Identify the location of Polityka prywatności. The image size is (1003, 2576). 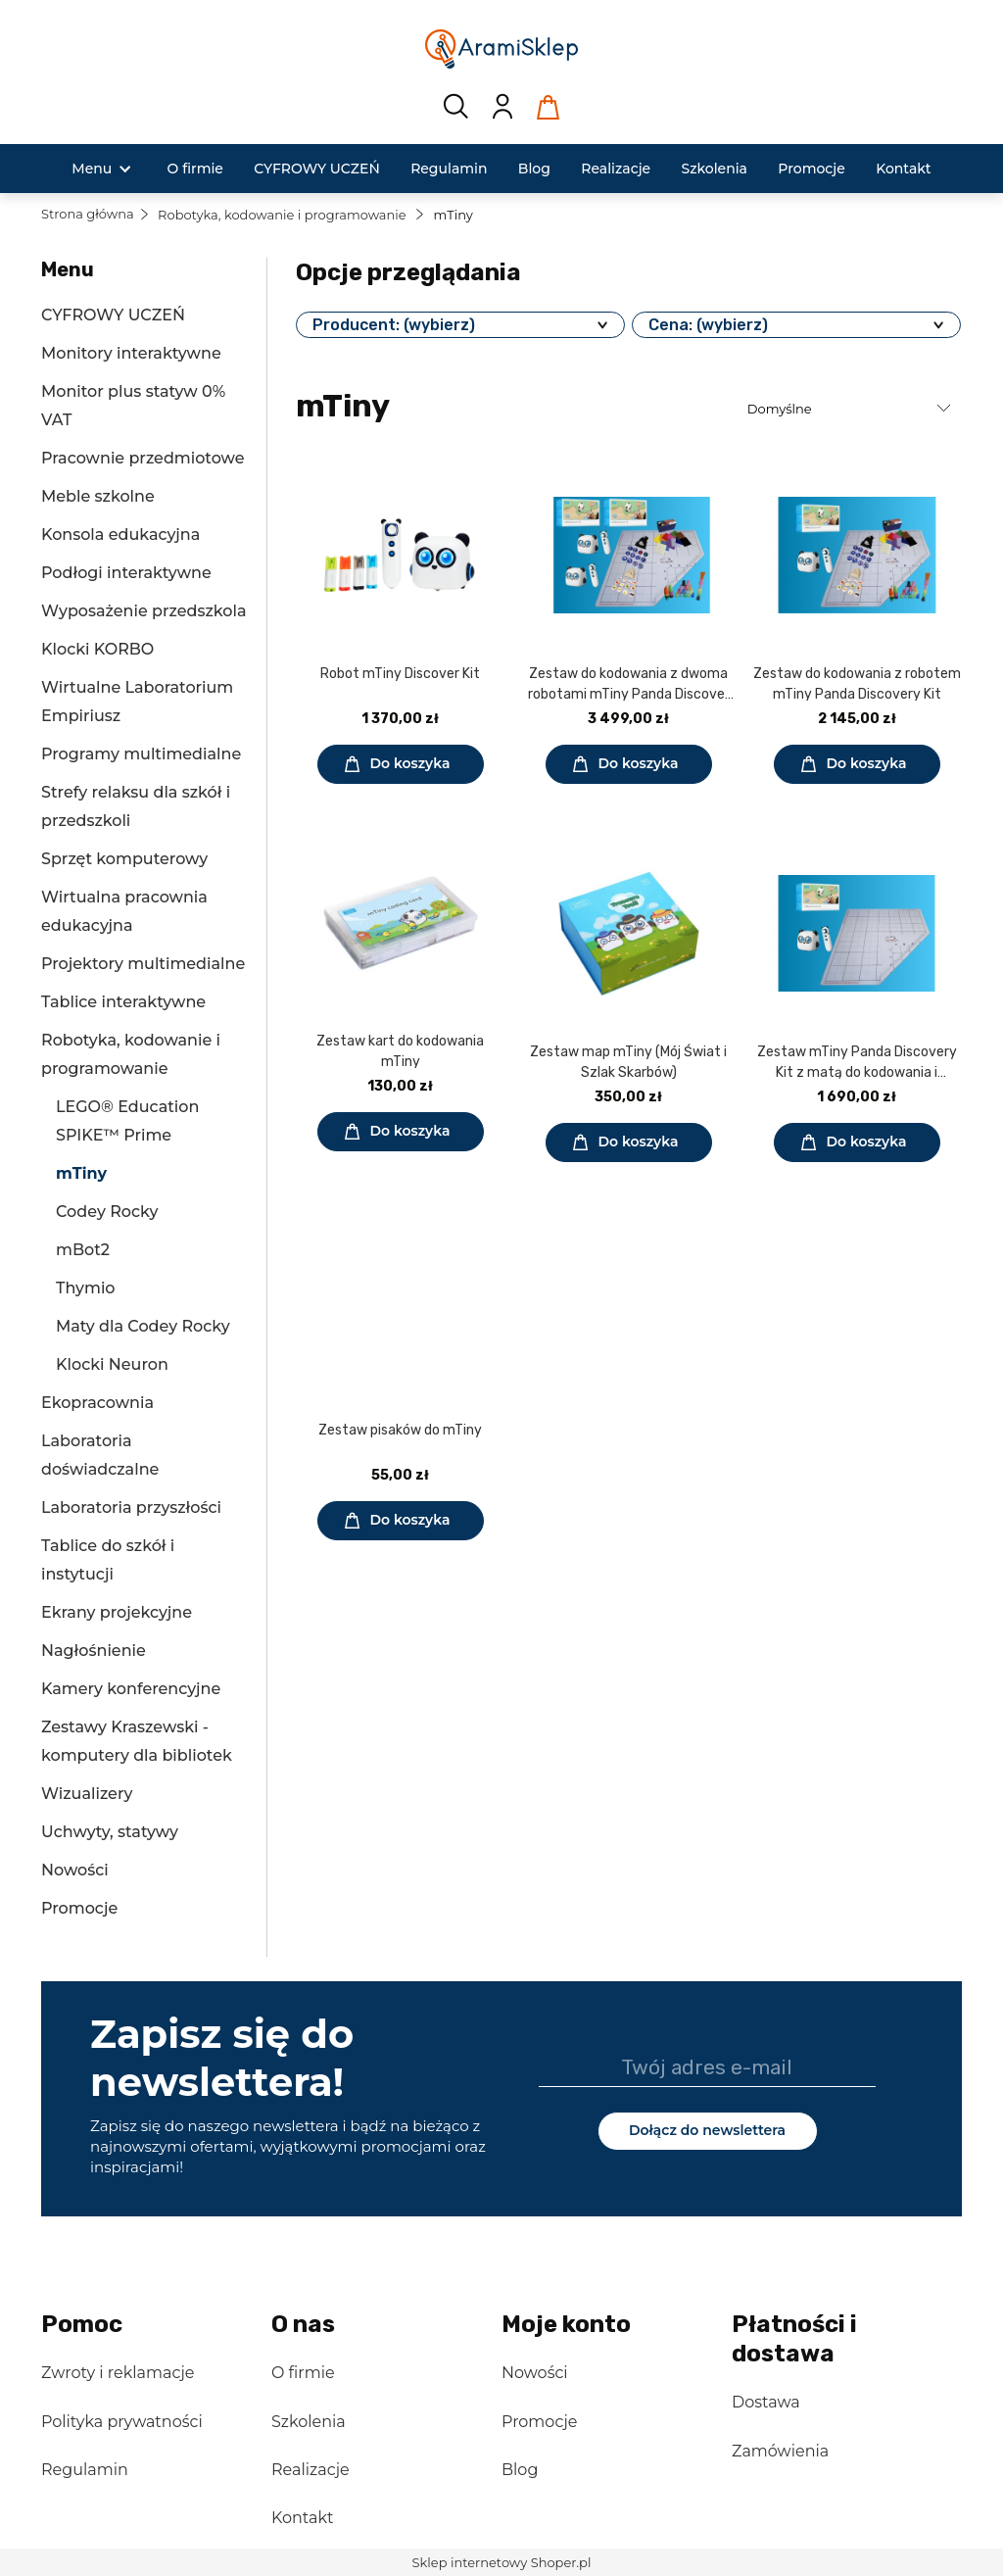
(122, 2421).